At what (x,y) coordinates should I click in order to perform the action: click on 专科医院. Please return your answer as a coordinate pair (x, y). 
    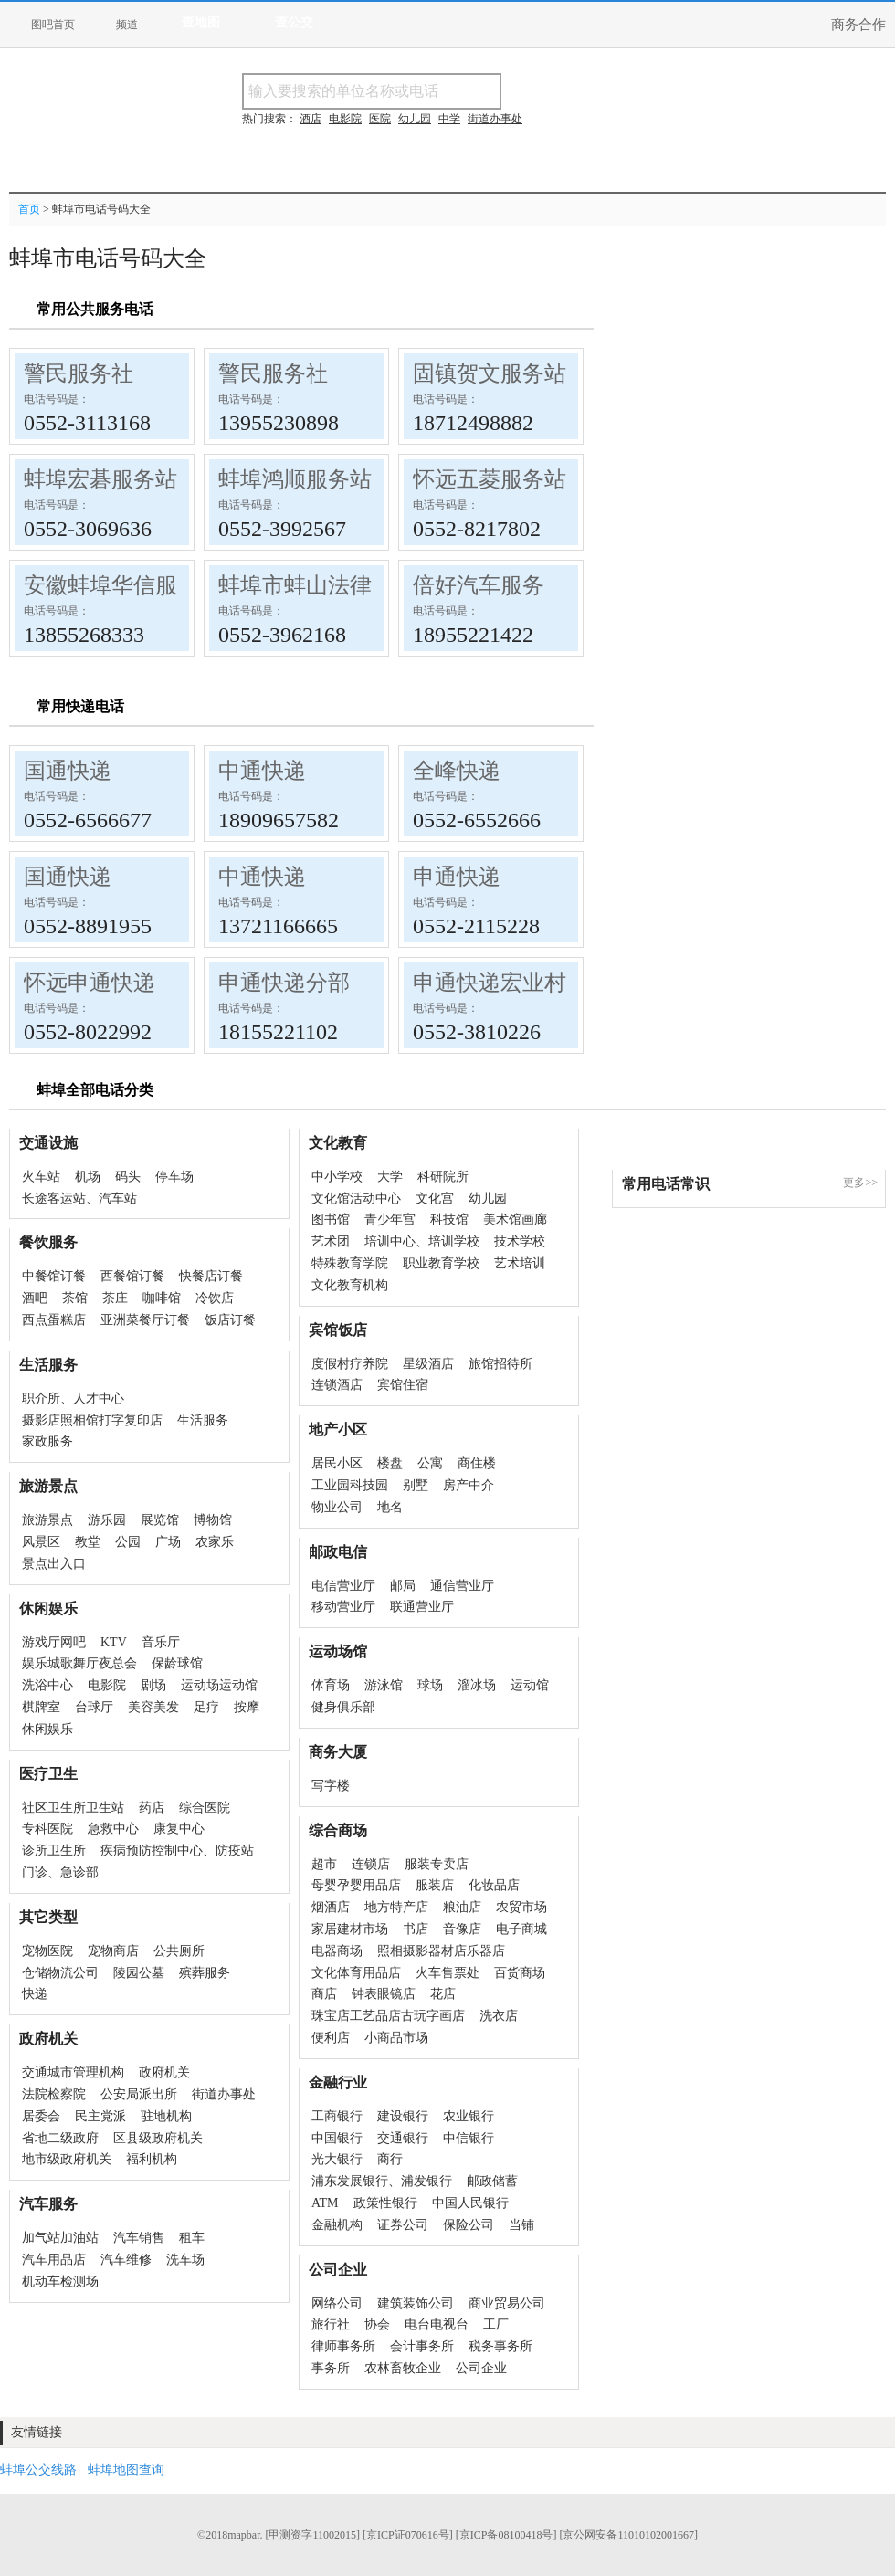
    Looking at the image, I should click on (47, 1828).